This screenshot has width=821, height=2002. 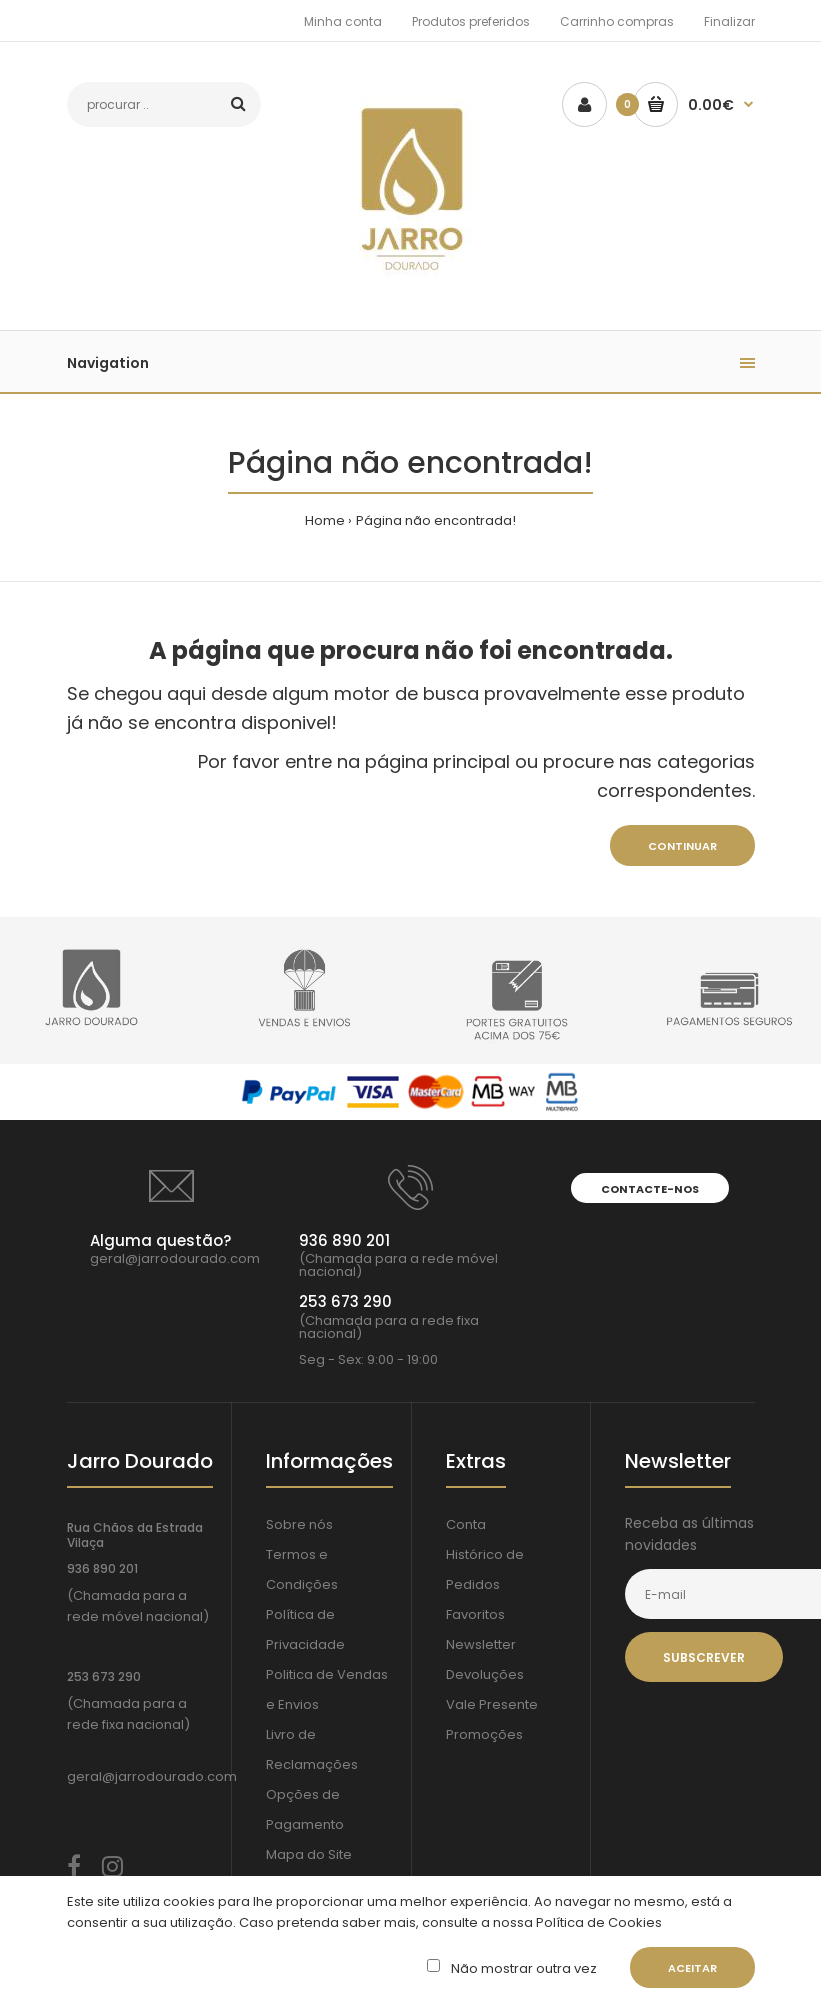 What do you see at coordinates (650, 1189) in the screenshot?
I see `Contacte-nos` at bounding box center [650, 1189].